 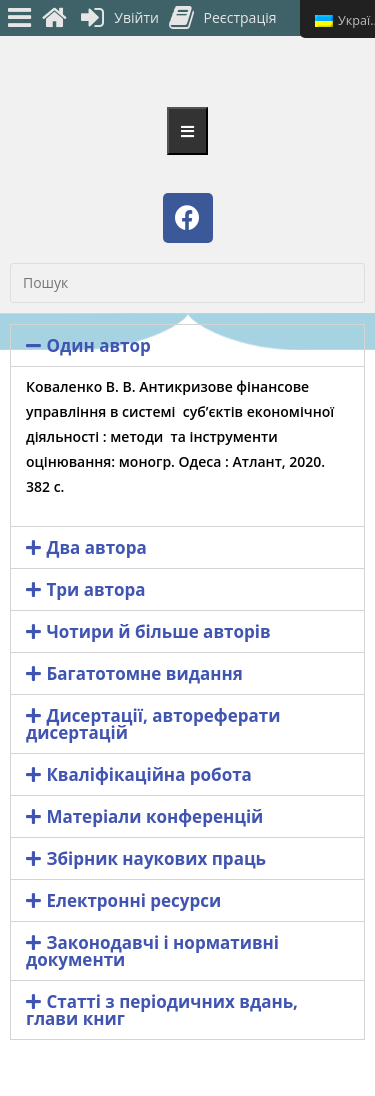 What do you see at coordinates (95, 589) in the screenshot?
I see `Три автора` at bounding box center [95, 589].